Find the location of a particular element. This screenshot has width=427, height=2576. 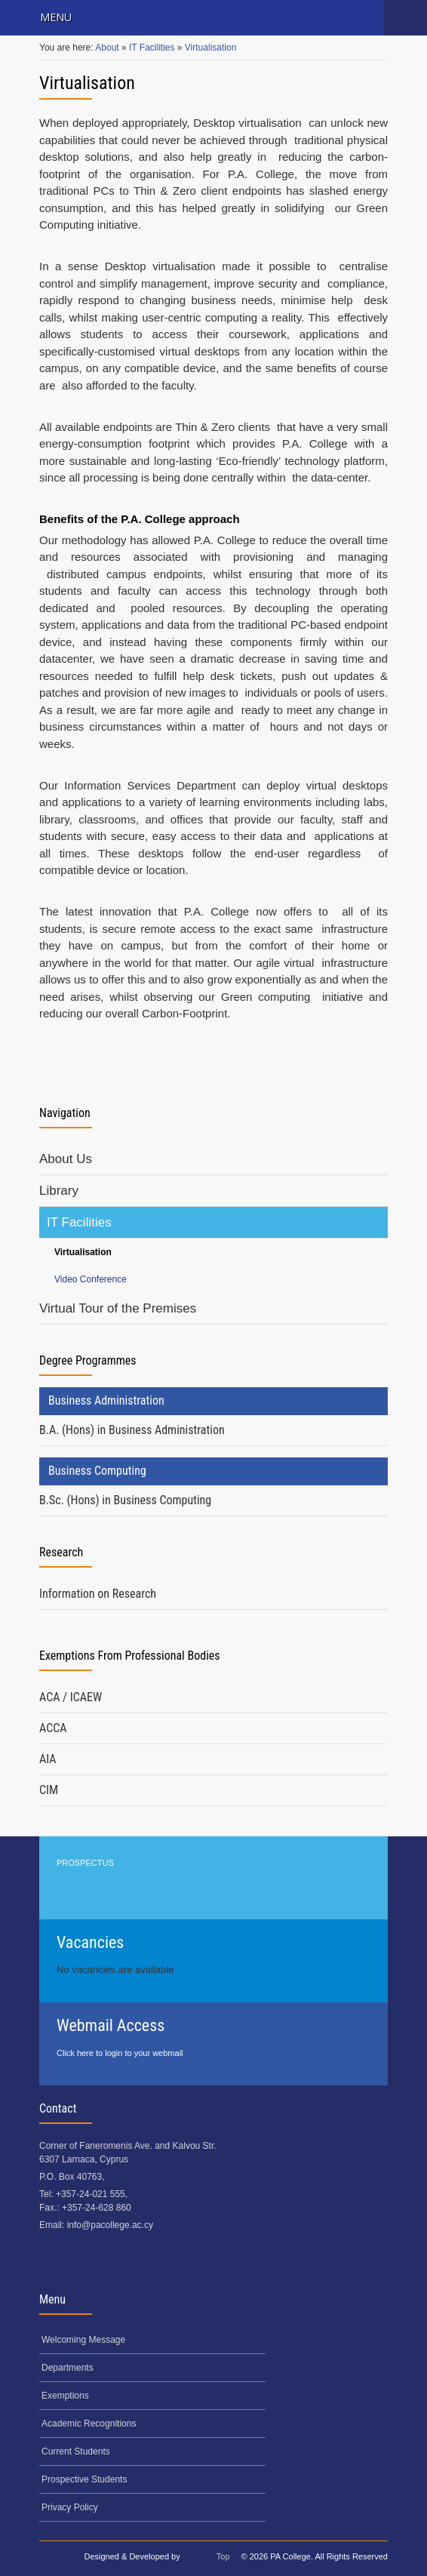

Privacy Policy is located at coordinates (69, 2507).